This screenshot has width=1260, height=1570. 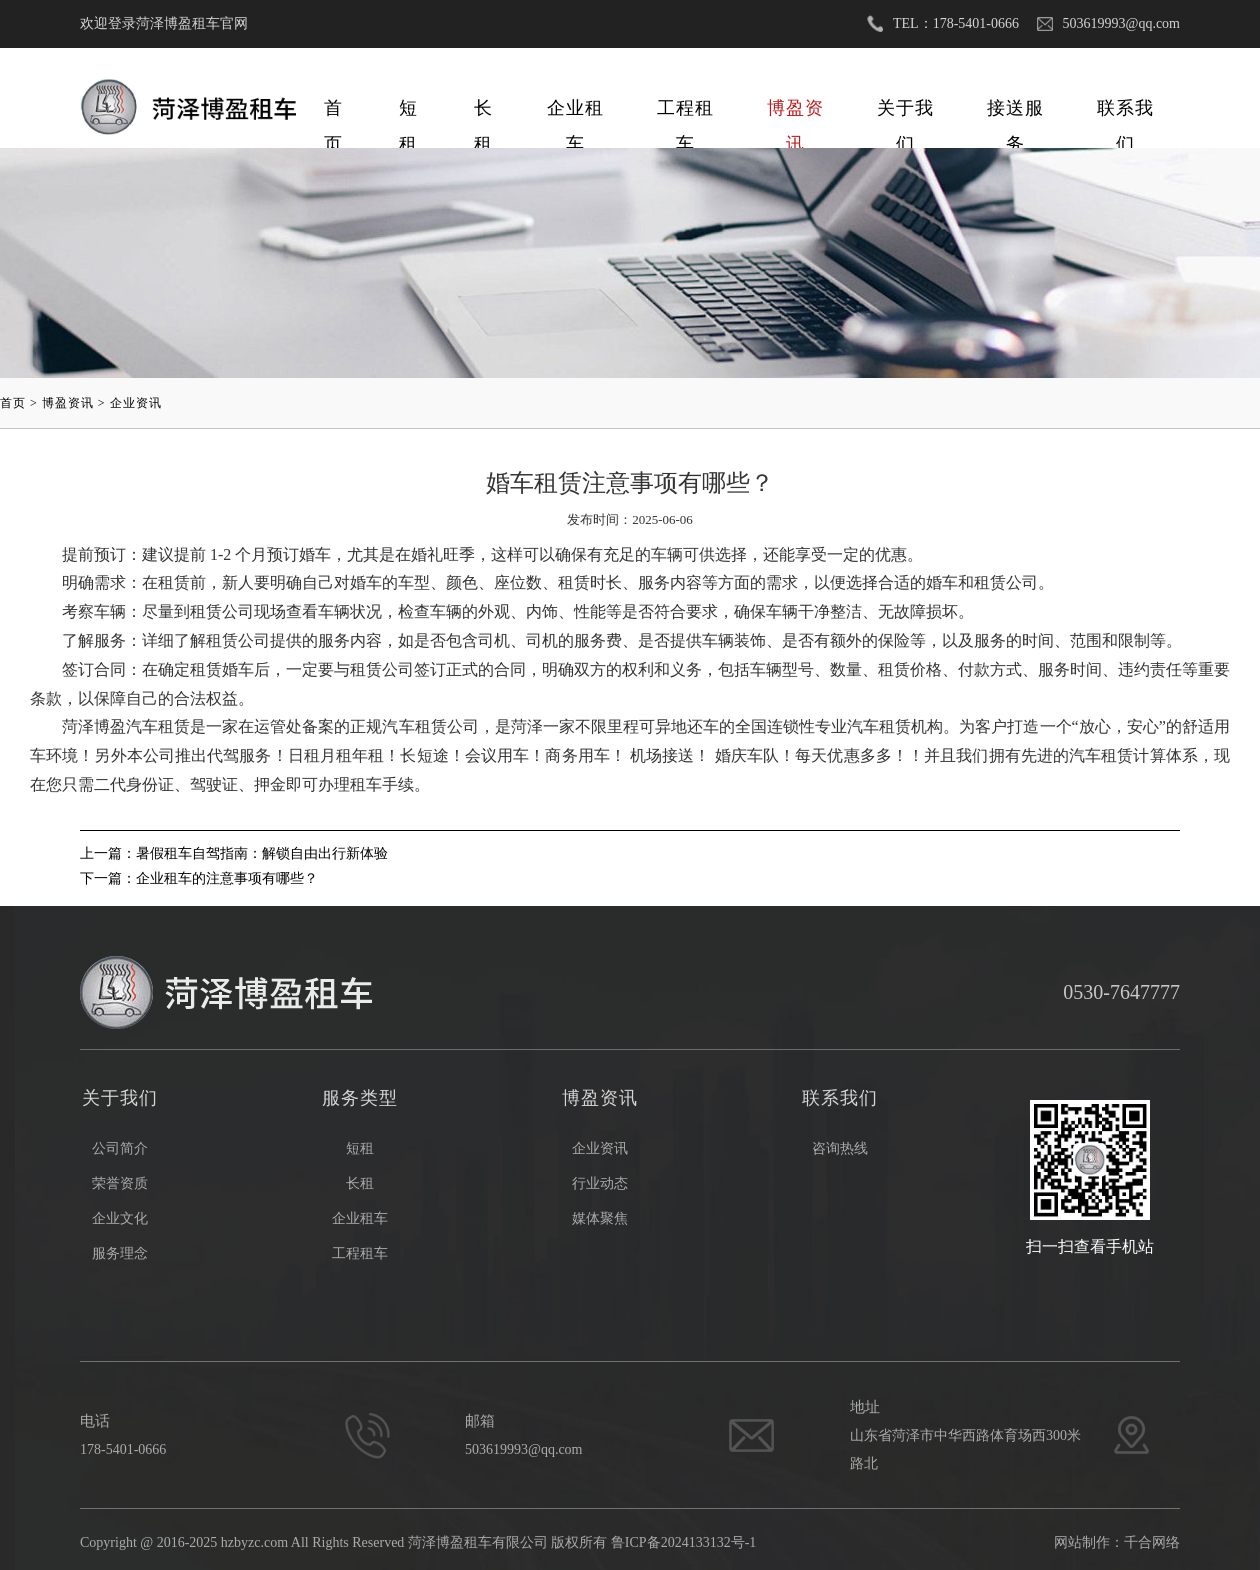 I want to click on 工程租车, so click(x=685, y=112).